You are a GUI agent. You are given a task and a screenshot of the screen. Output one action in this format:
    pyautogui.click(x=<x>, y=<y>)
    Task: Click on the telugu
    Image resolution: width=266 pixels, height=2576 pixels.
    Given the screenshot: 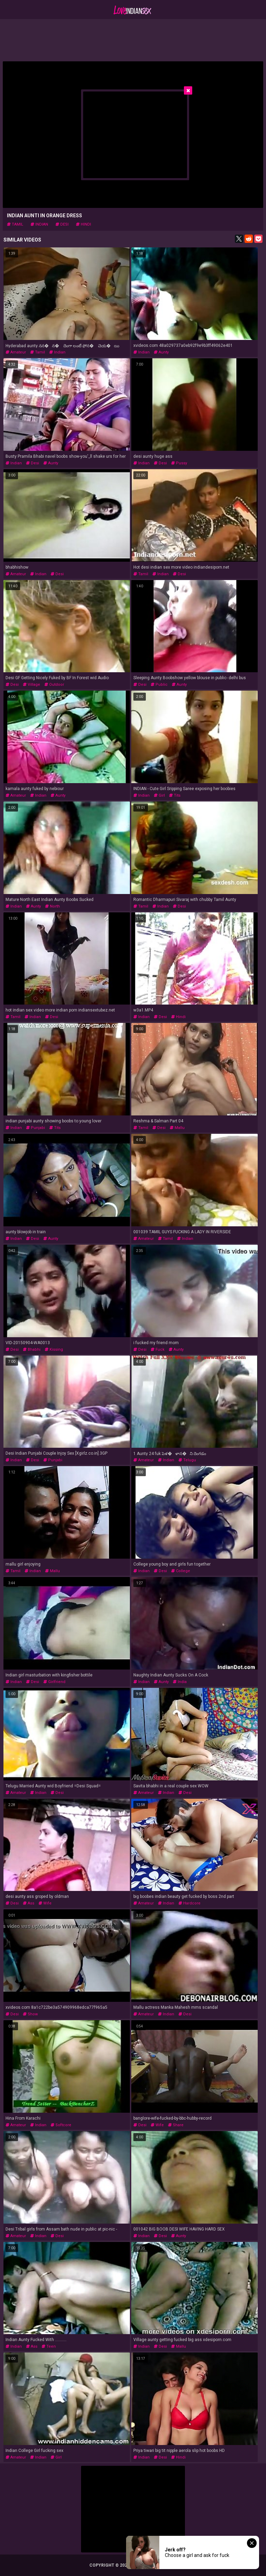 What is the action you would take?
    pyautogui.click(x=187, y=1460)
    